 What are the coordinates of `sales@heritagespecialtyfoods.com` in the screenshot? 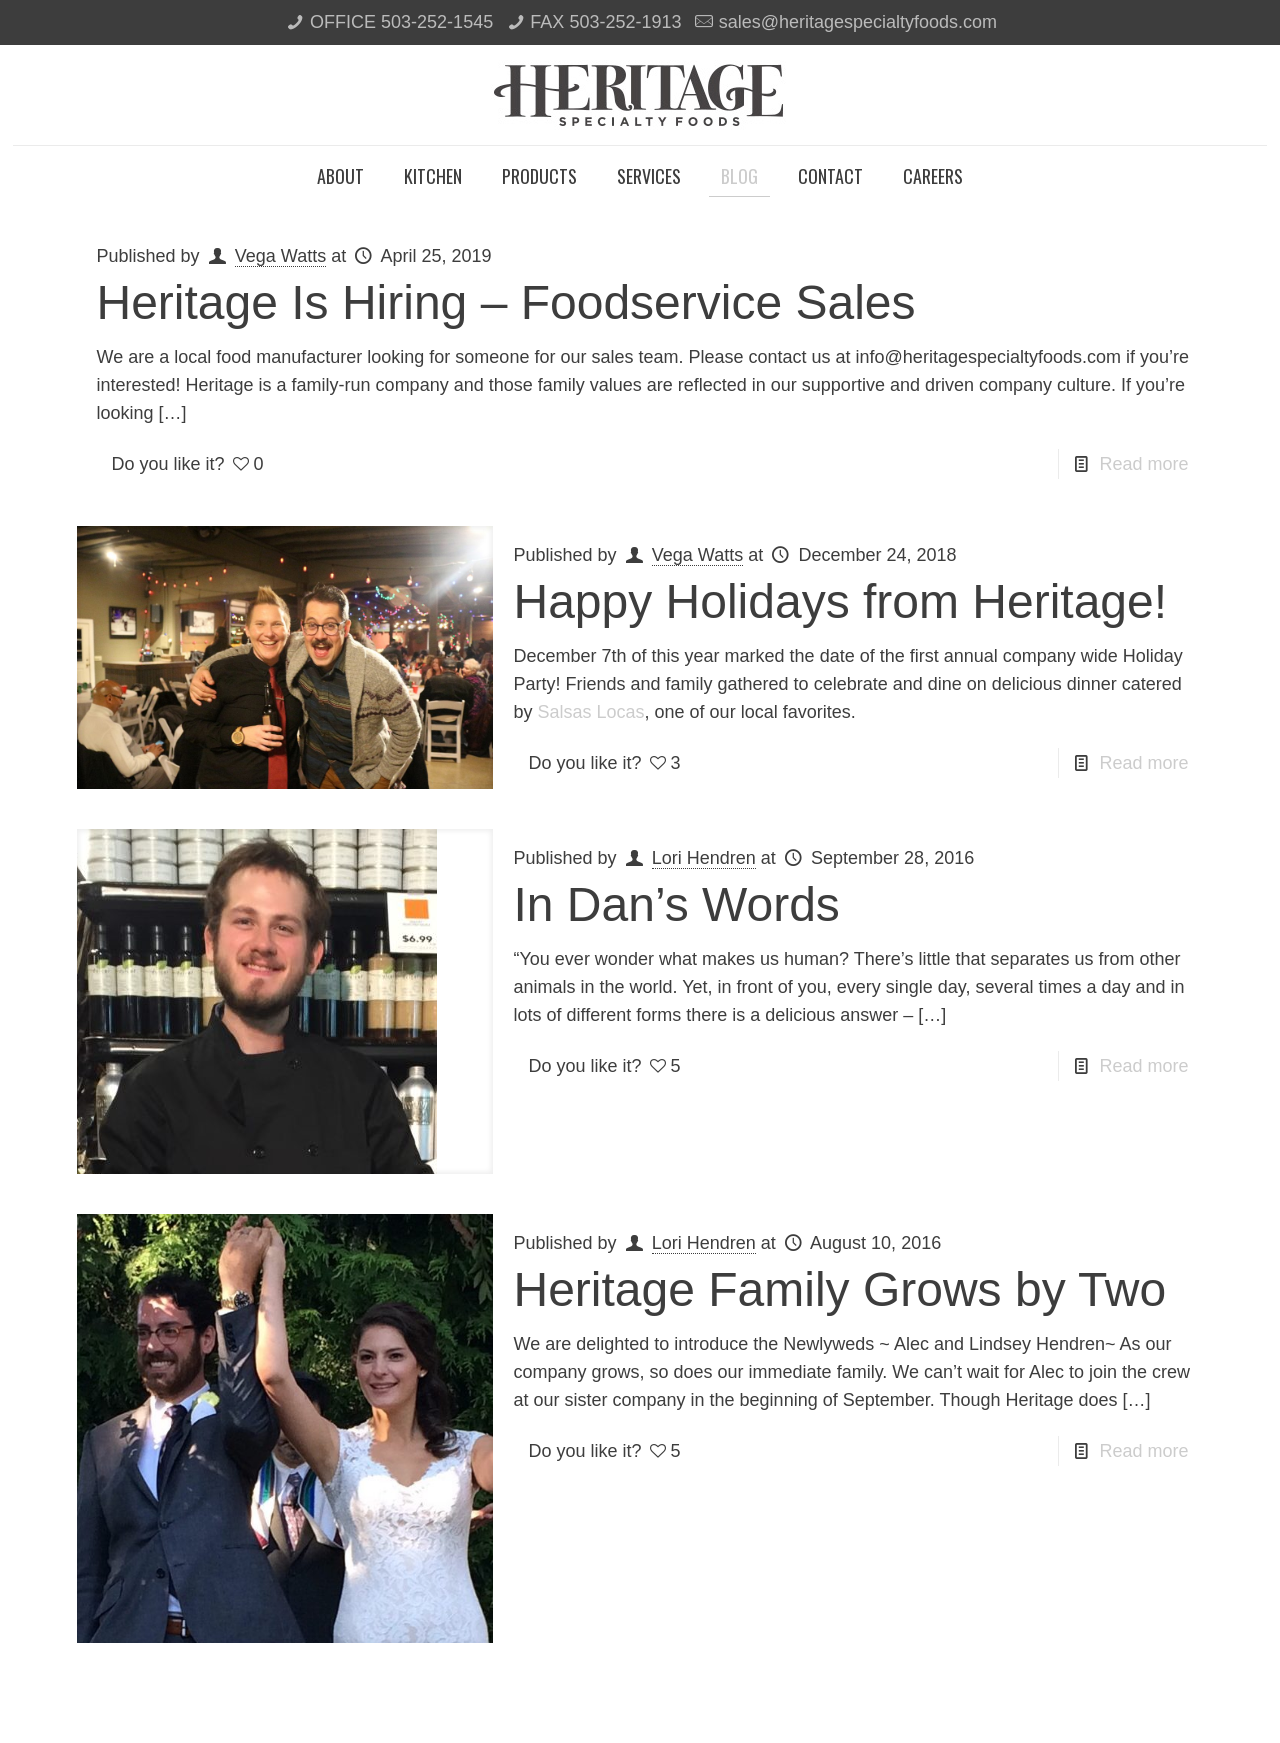 It's located at (858, 22).